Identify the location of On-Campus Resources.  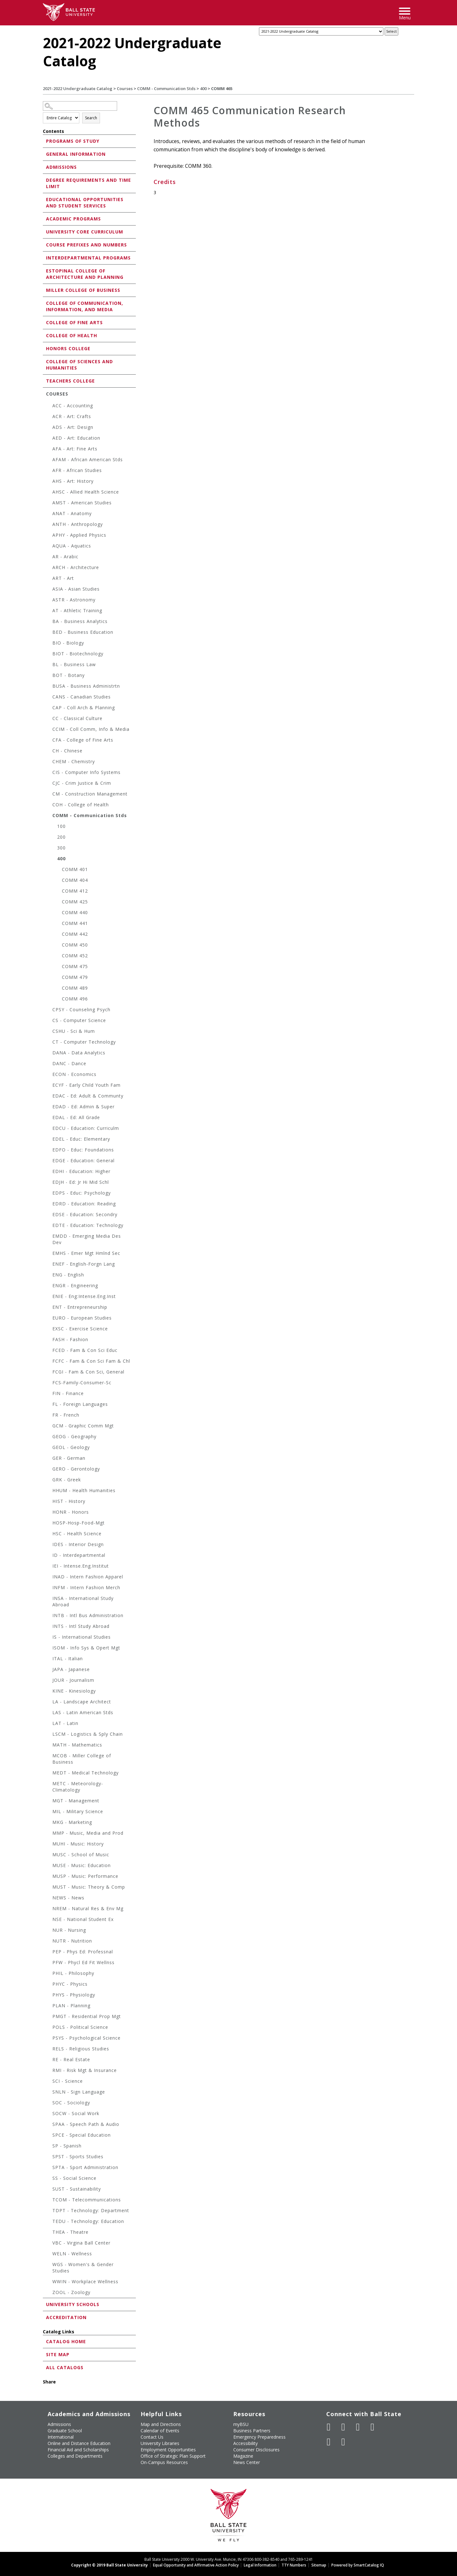
(164, 2462).